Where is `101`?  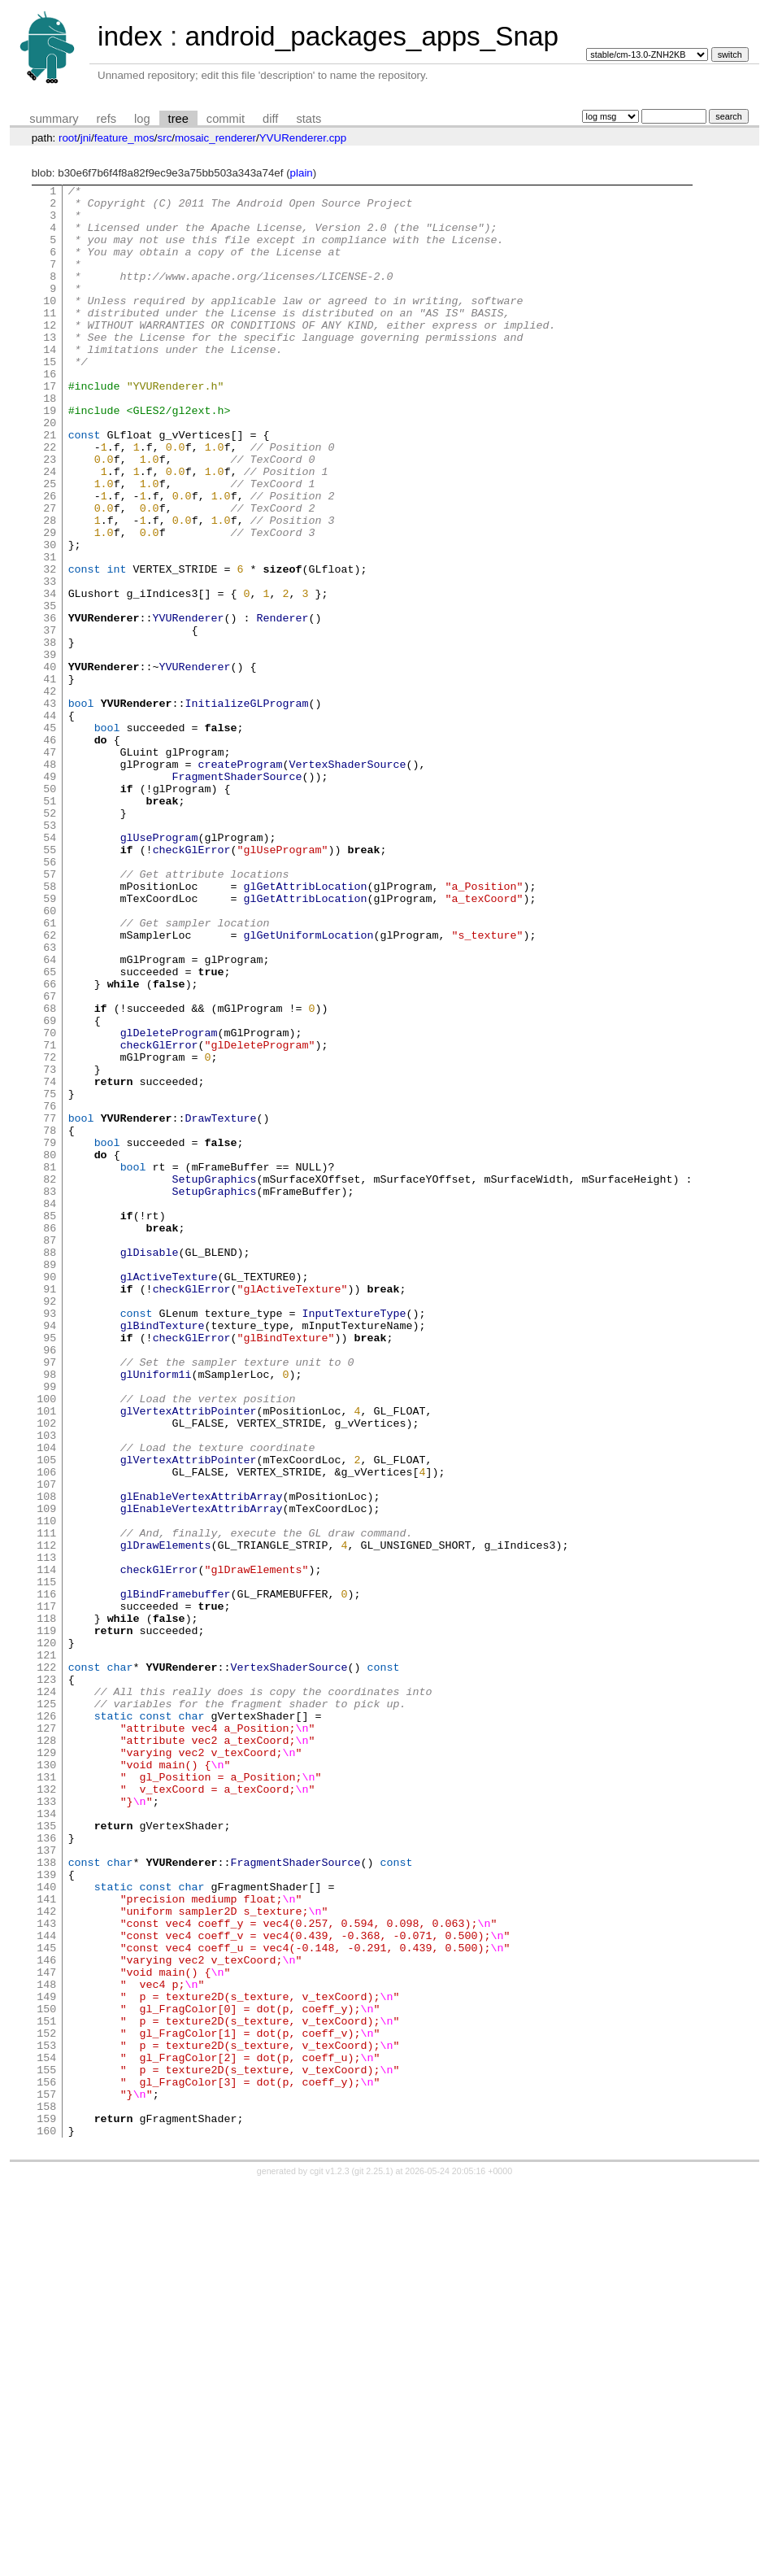 101 is located at coordinates (46, 1657).